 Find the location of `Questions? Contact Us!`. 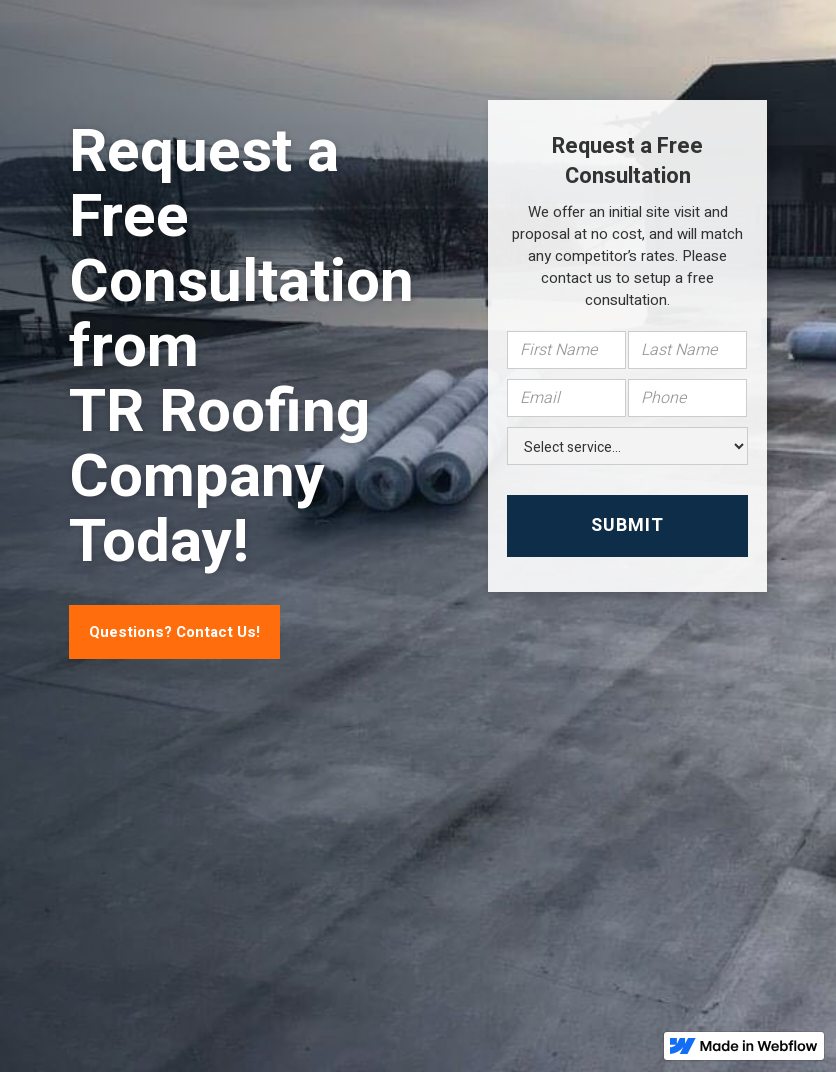

Questions? Contact Us! is located at coordinates (174, 632).